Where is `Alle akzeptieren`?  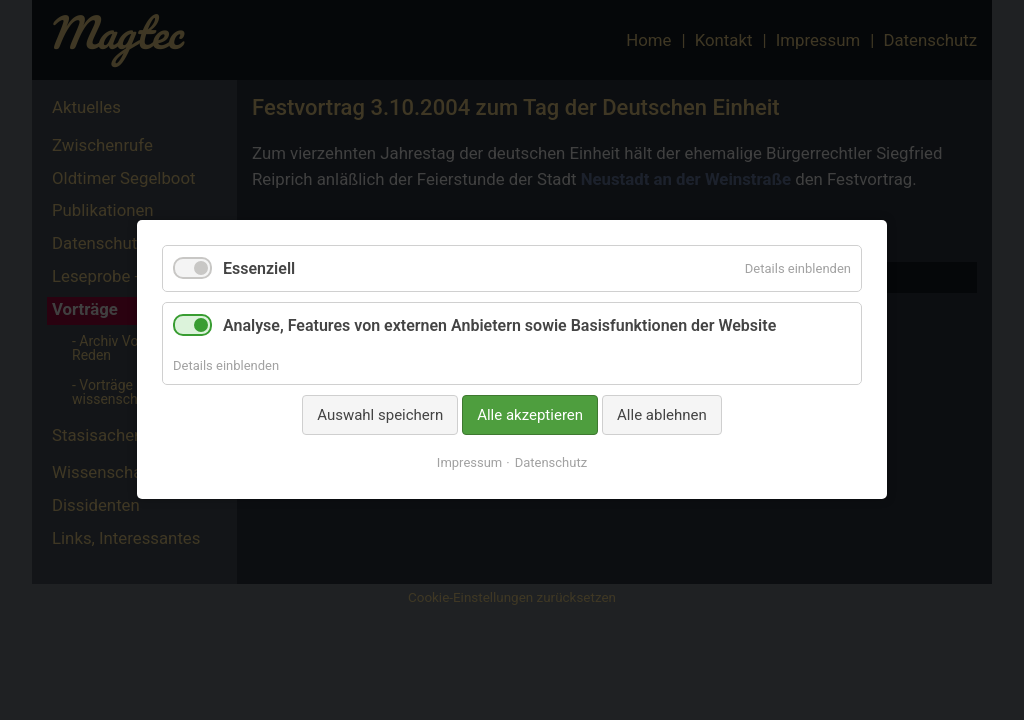
Alle akzeptieren is located at coordinates (530, 415).